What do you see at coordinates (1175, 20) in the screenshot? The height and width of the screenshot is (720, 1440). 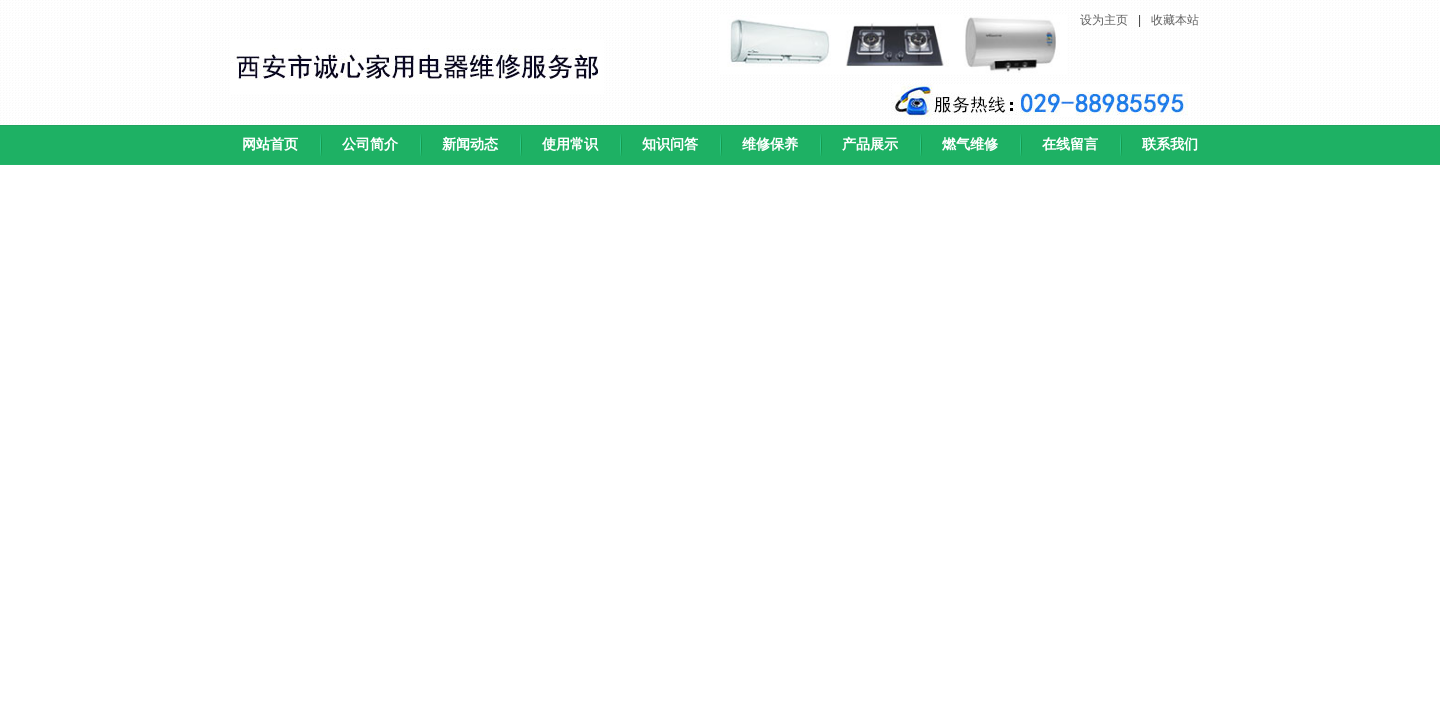 I see `收藏本站` at bounding box center [1175, 20].